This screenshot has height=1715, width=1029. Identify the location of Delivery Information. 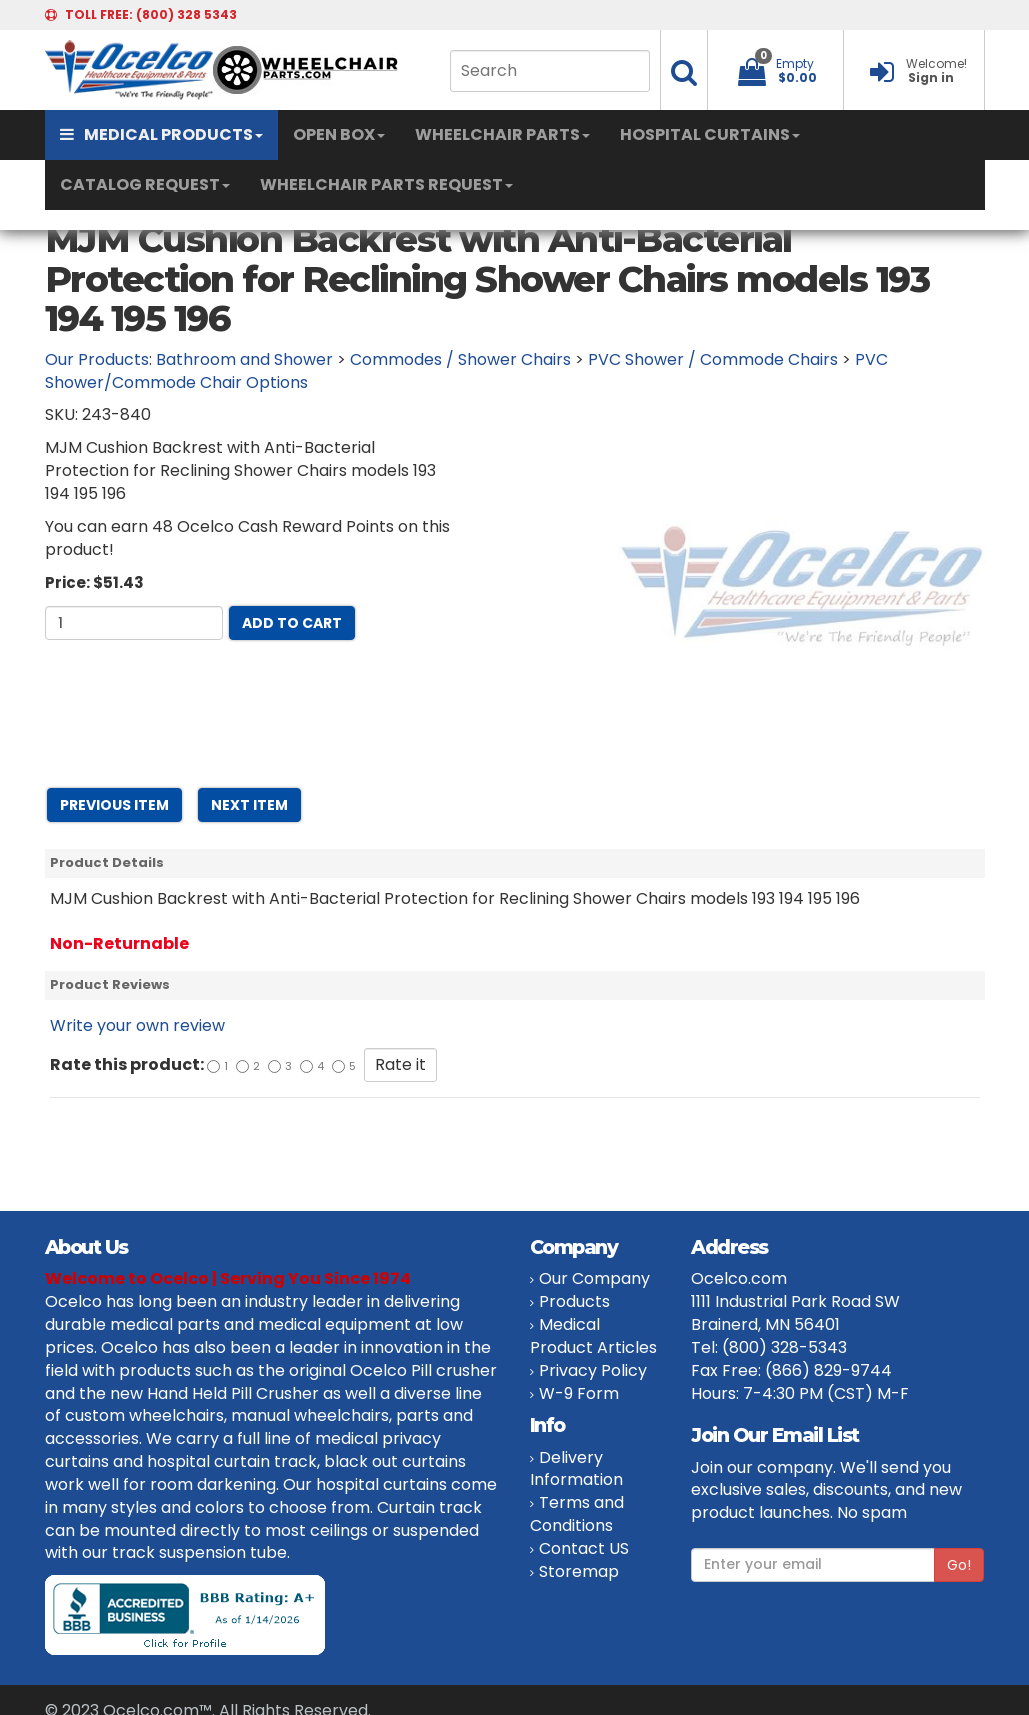
(576, 1469).